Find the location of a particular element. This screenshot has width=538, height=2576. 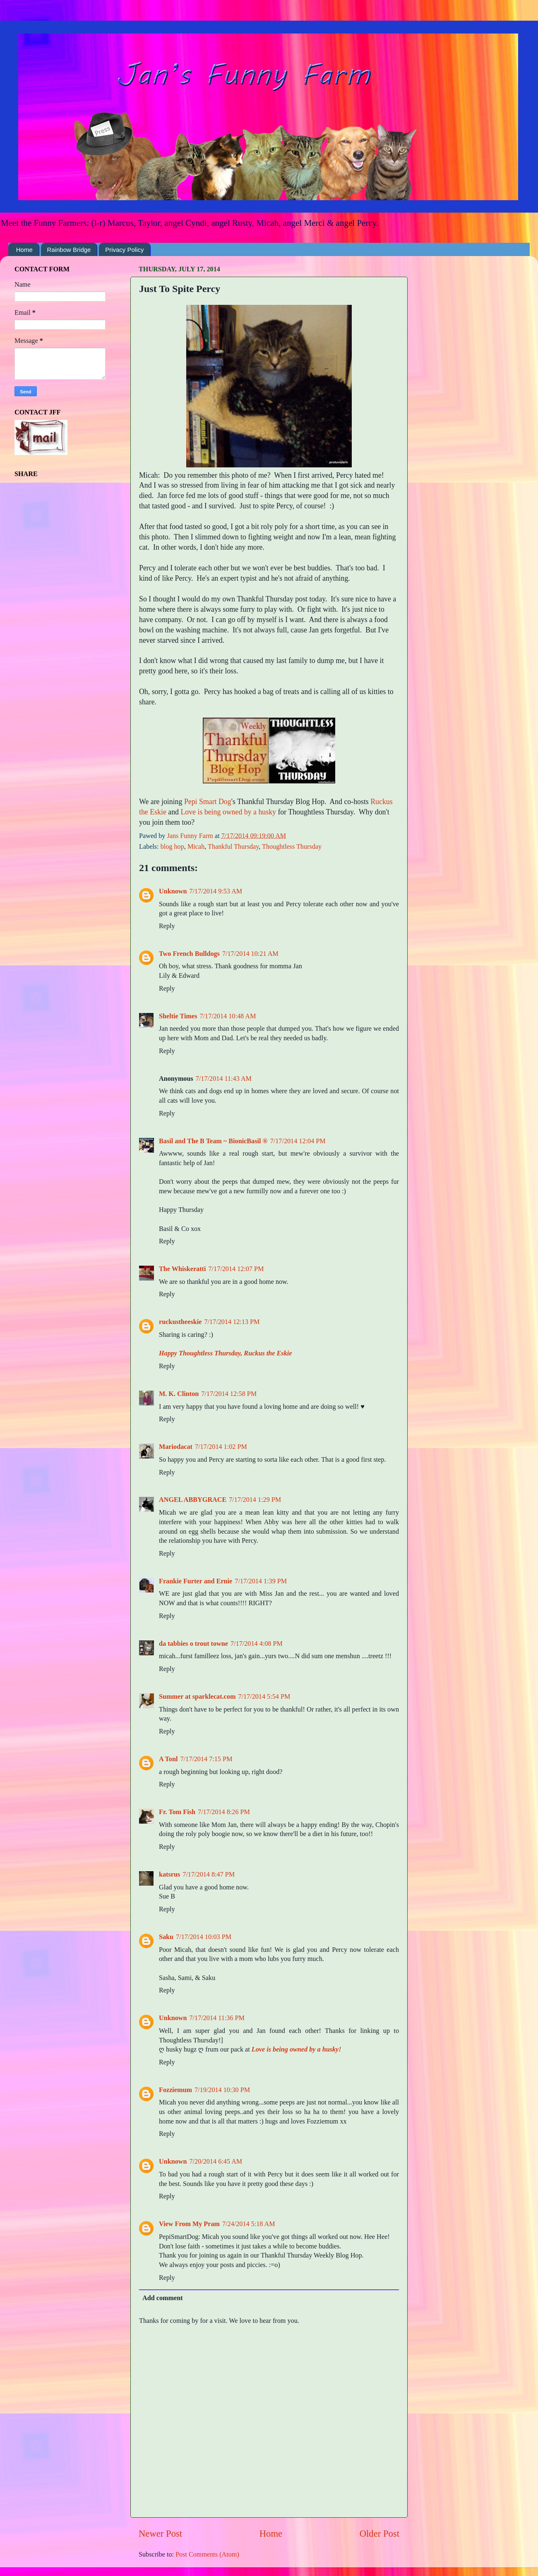

7/17/2014 10:21 AM is located at coordinates (250, 954).